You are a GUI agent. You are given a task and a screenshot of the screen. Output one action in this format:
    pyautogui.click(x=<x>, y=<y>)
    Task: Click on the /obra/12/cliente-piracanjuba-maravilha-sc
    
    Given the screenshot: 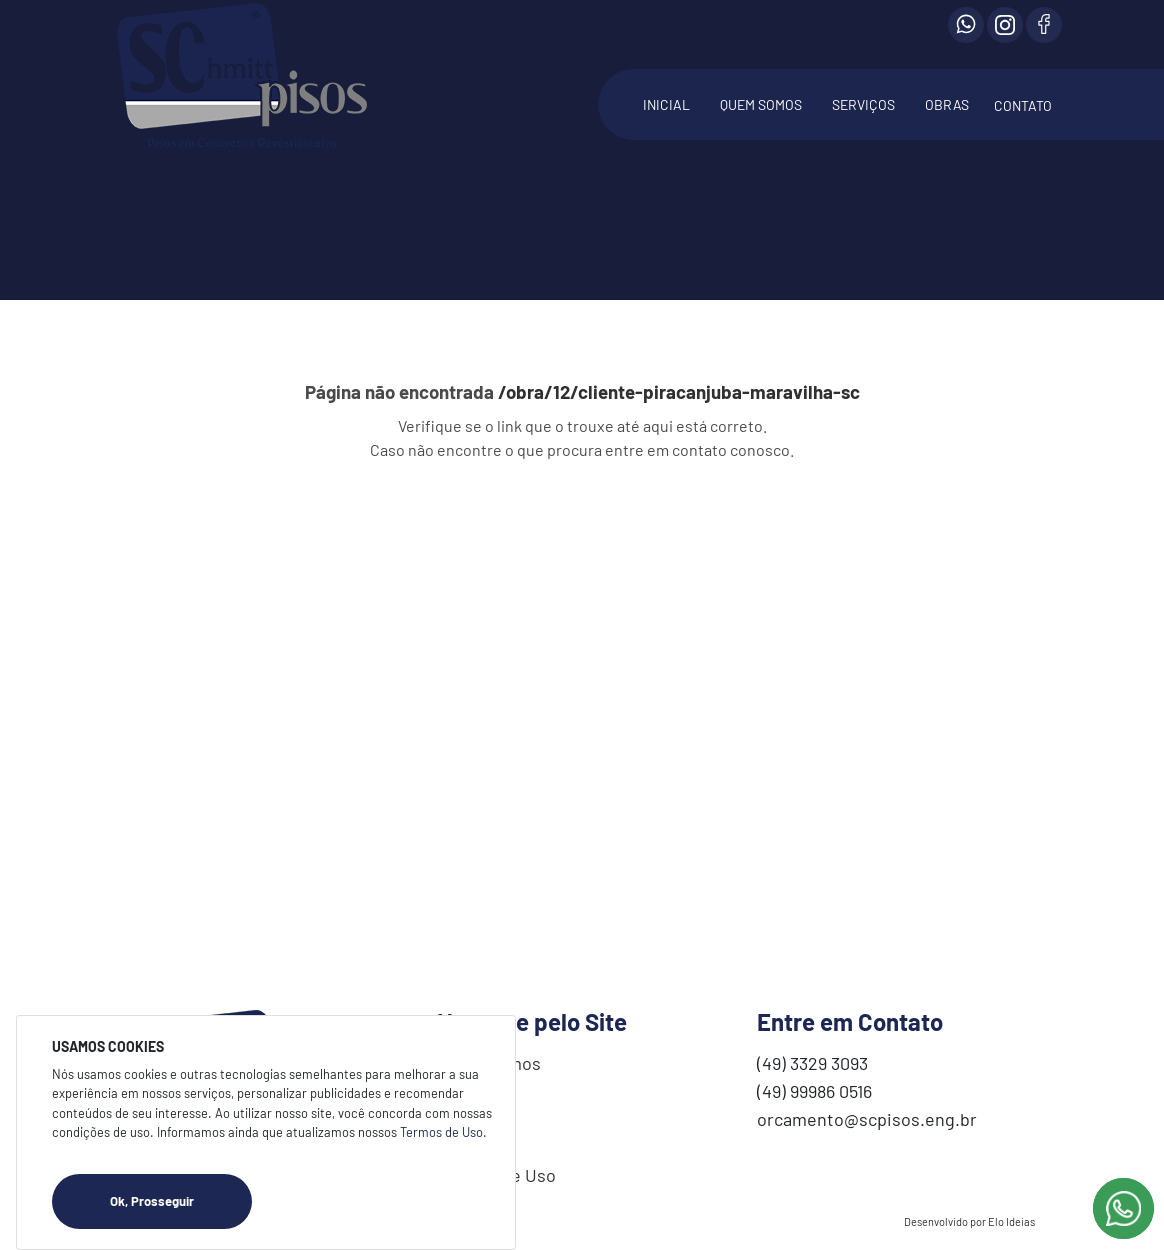 What is the action you would take?
    pyautogui.click(x=679, y=391)
    